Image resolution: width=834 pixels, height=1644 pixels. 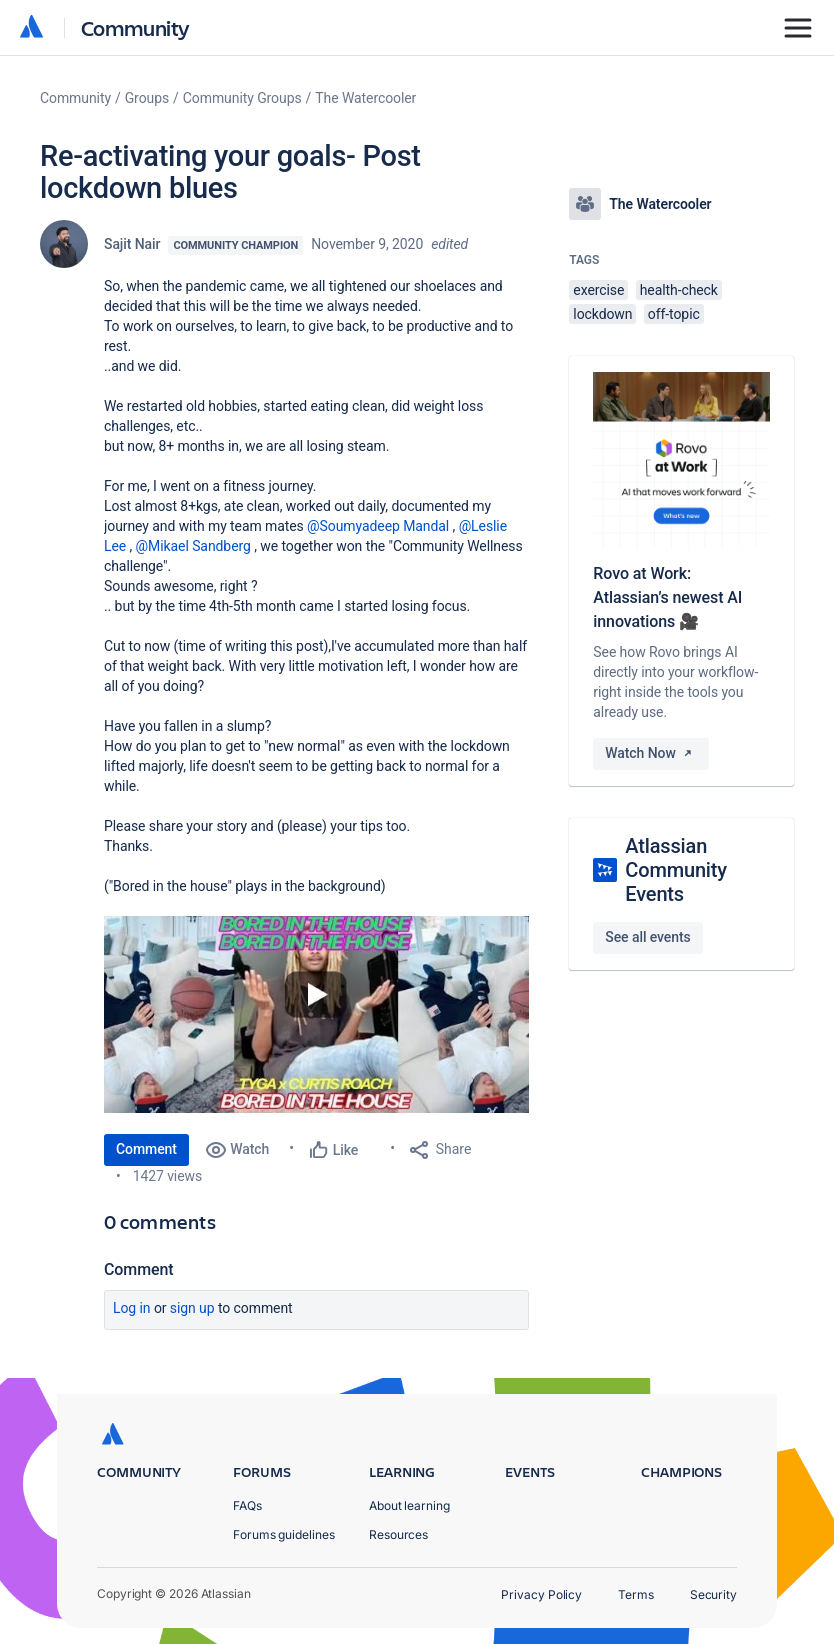 I want to click on off-topic, so click(x=674, y=314).